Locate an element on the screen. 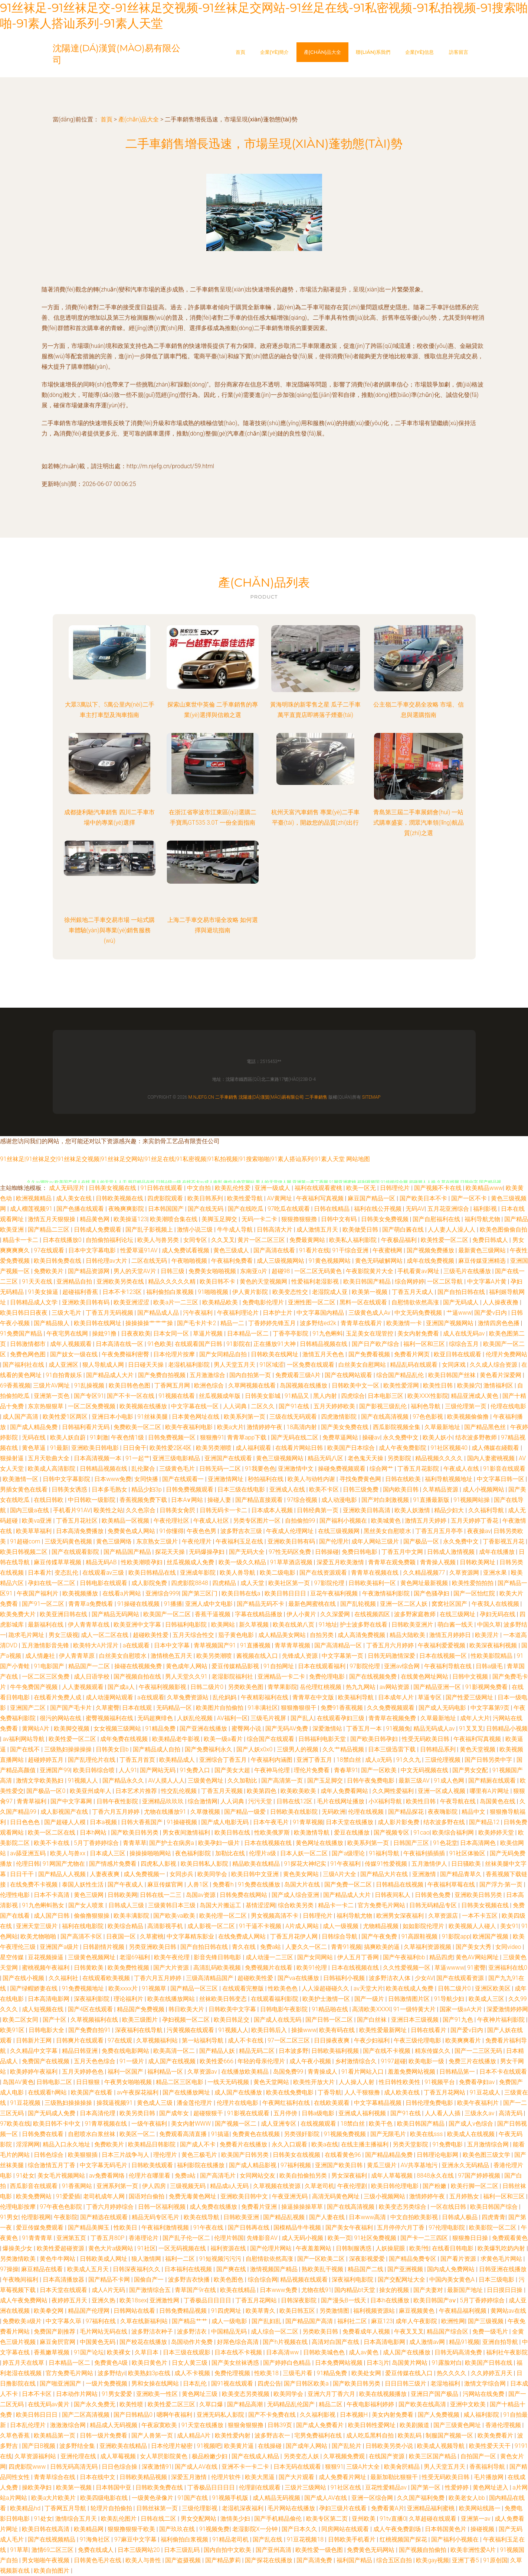 The height and width of the screenshot is (2576, 528). 午夜啪啪视频 is located at coordinates (190, 1260).